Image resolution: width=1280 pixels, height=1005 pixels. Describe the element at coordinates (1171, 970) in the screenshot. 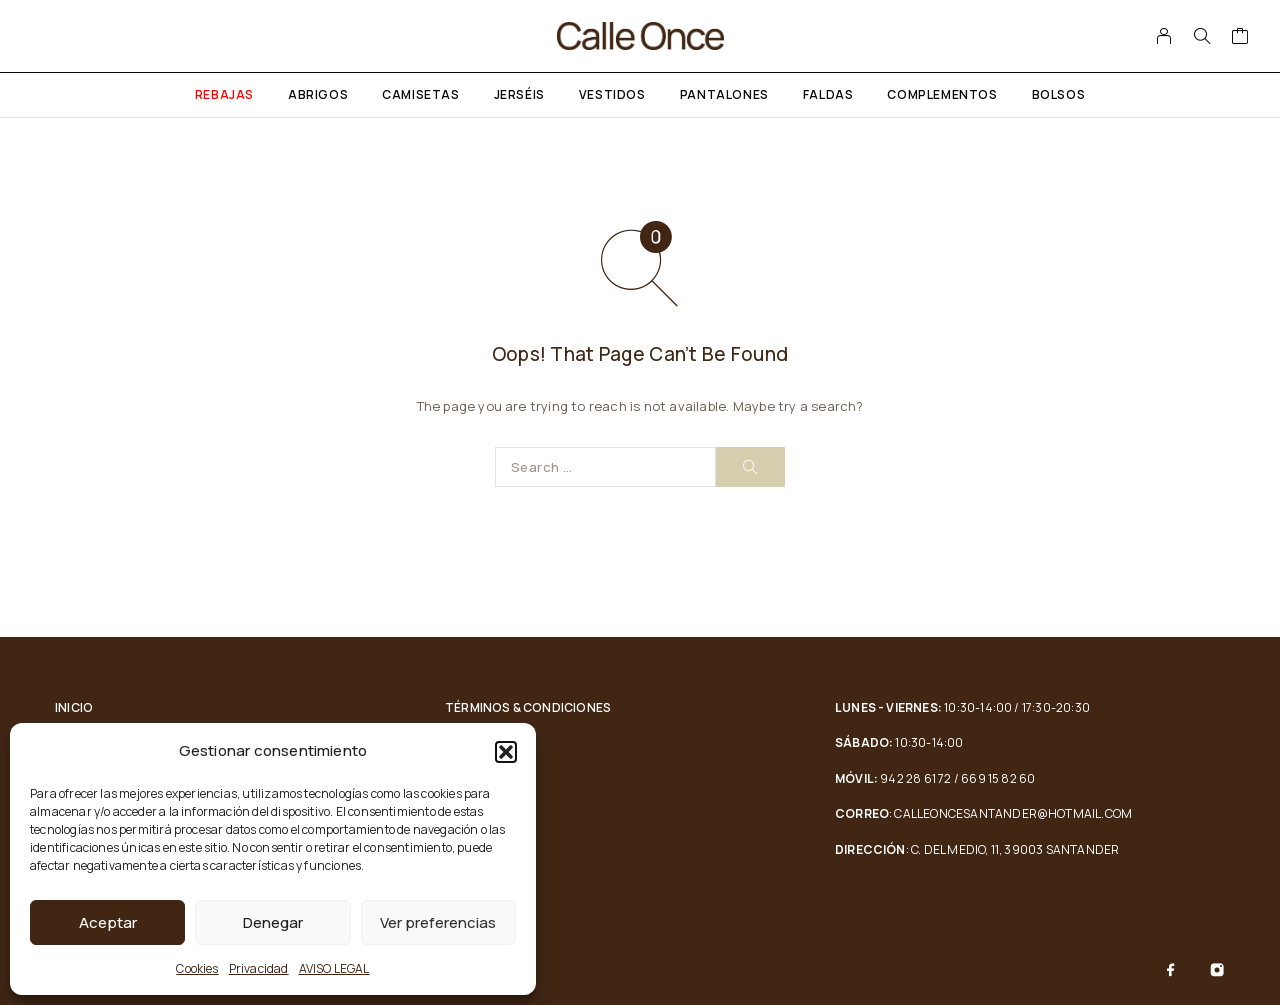

I see `[Facebook]` at that location.